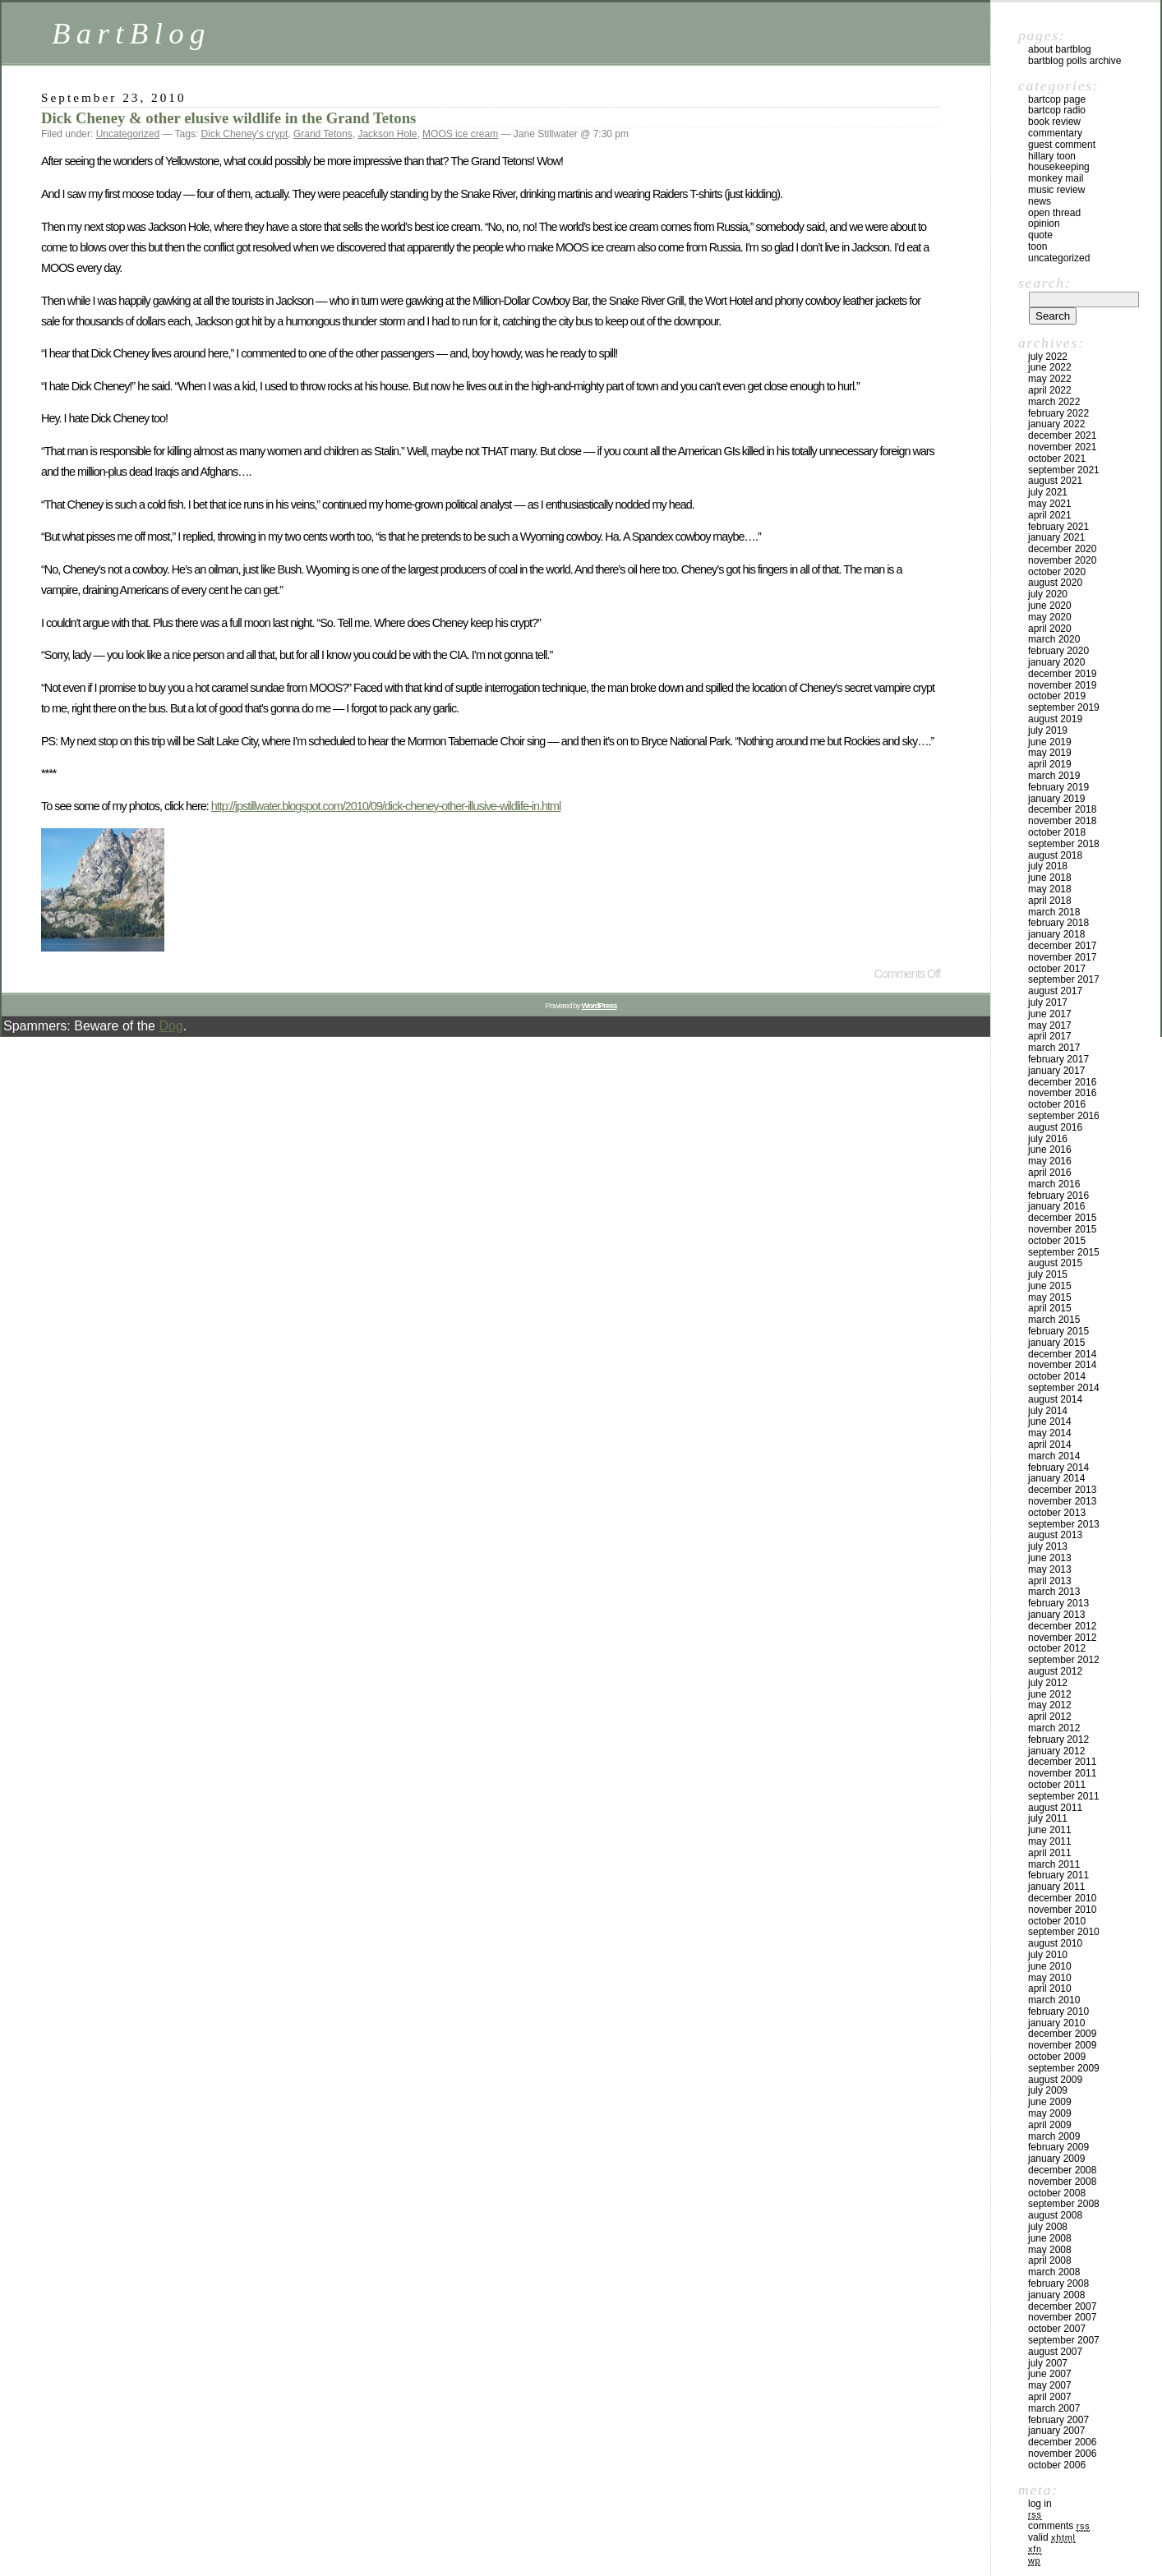 The width and height of the screenshot is (1162, 2576). What do you see at coordinates (1047, 1683) in the screenshot?
I see `July 2012` at bounding box center [1047, 1683].